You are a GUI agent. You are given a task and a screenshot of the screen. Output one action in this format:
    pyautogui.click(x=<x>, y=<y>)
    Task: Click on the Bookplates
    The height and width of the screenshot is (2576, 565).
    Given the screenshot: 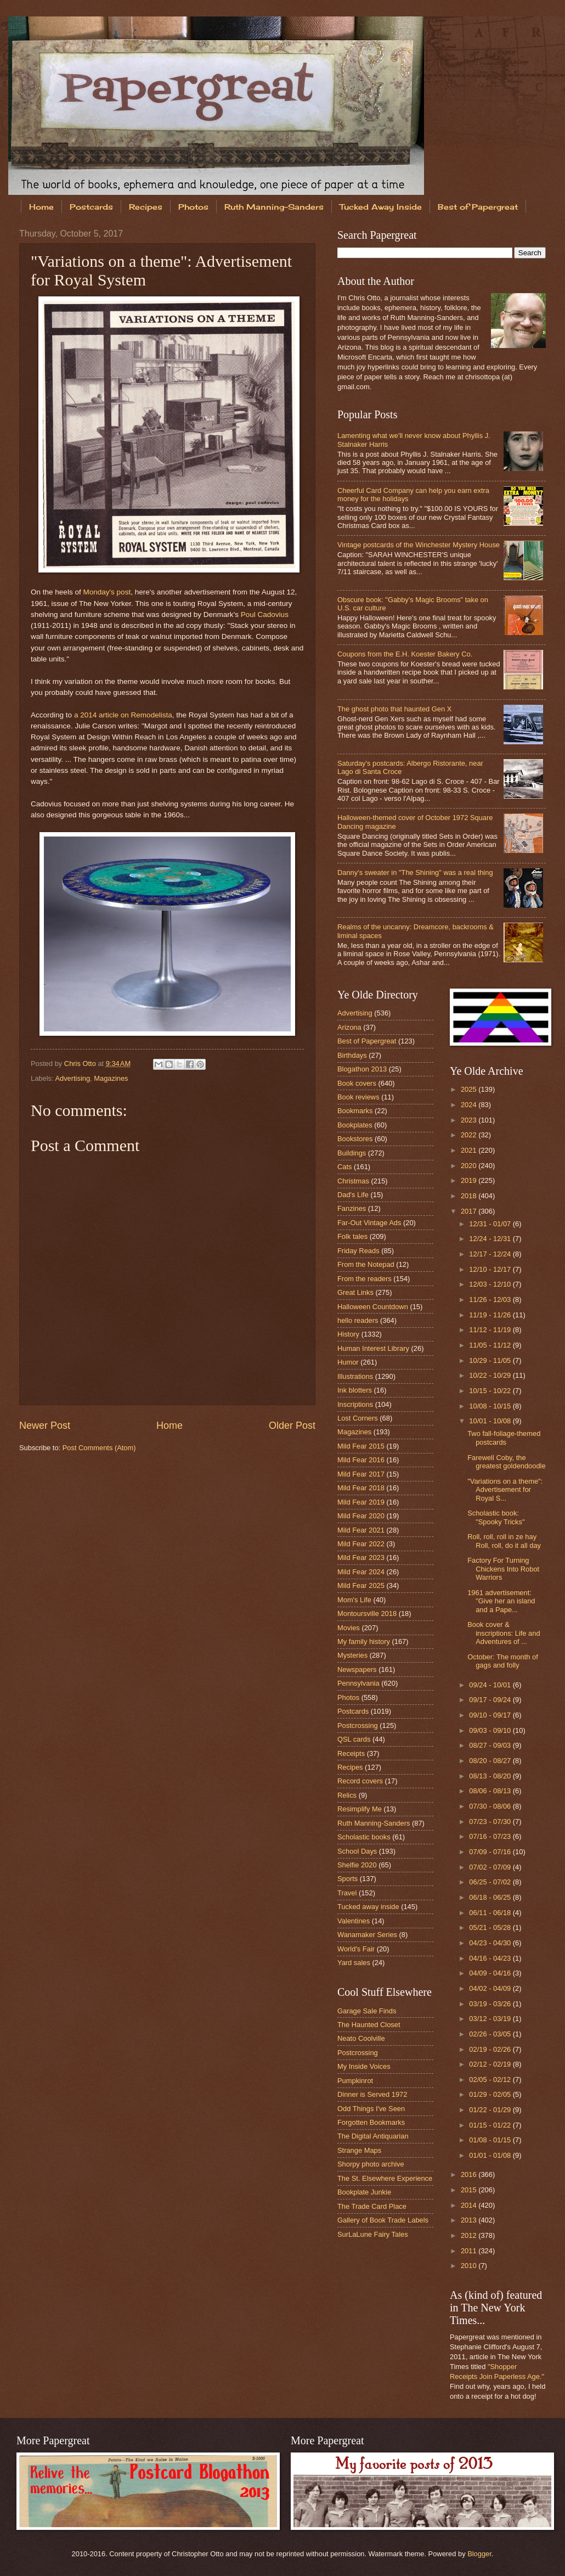 What is the action you would take?
    pyautogui.click(x=354, y=1125)
    